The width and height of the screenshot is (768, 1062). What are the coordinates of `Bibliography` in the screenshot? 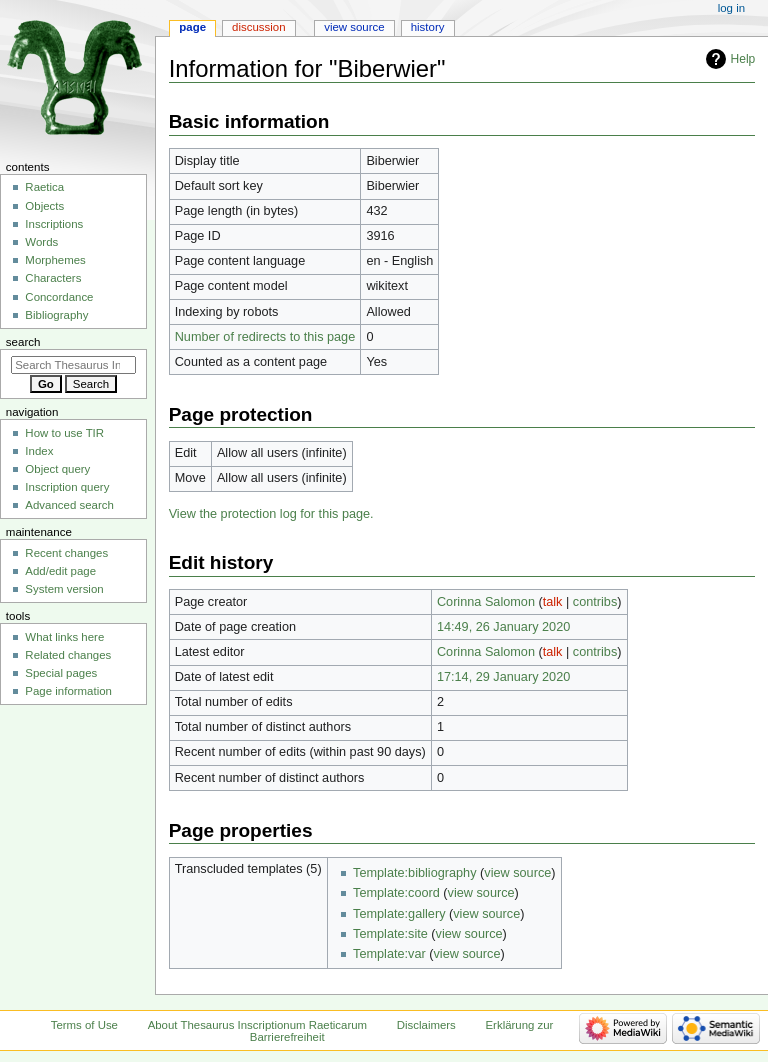 It's located at (56, 315).